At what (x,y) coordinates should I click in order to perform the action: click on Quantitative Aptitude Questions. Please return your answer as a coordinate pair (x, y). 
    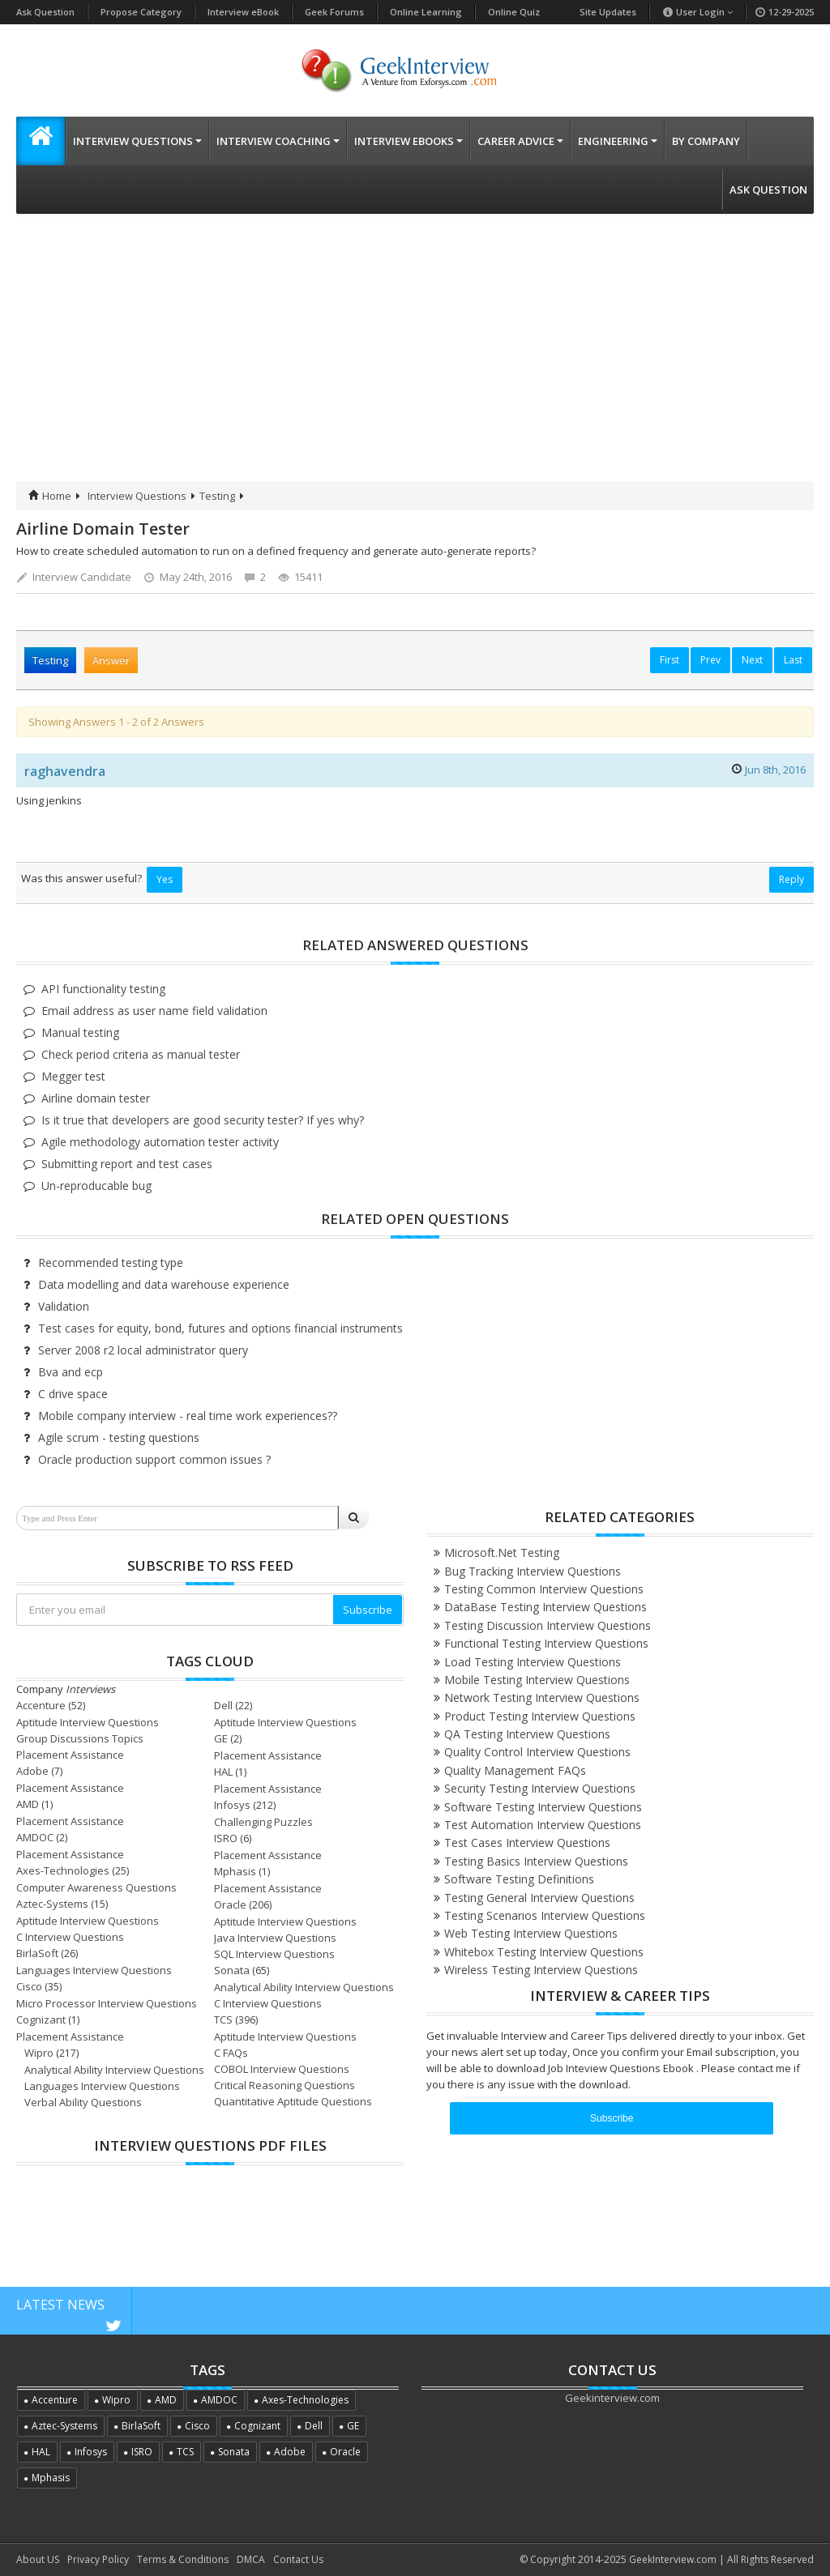
    Looking at the image, I should click on (293, 2101).